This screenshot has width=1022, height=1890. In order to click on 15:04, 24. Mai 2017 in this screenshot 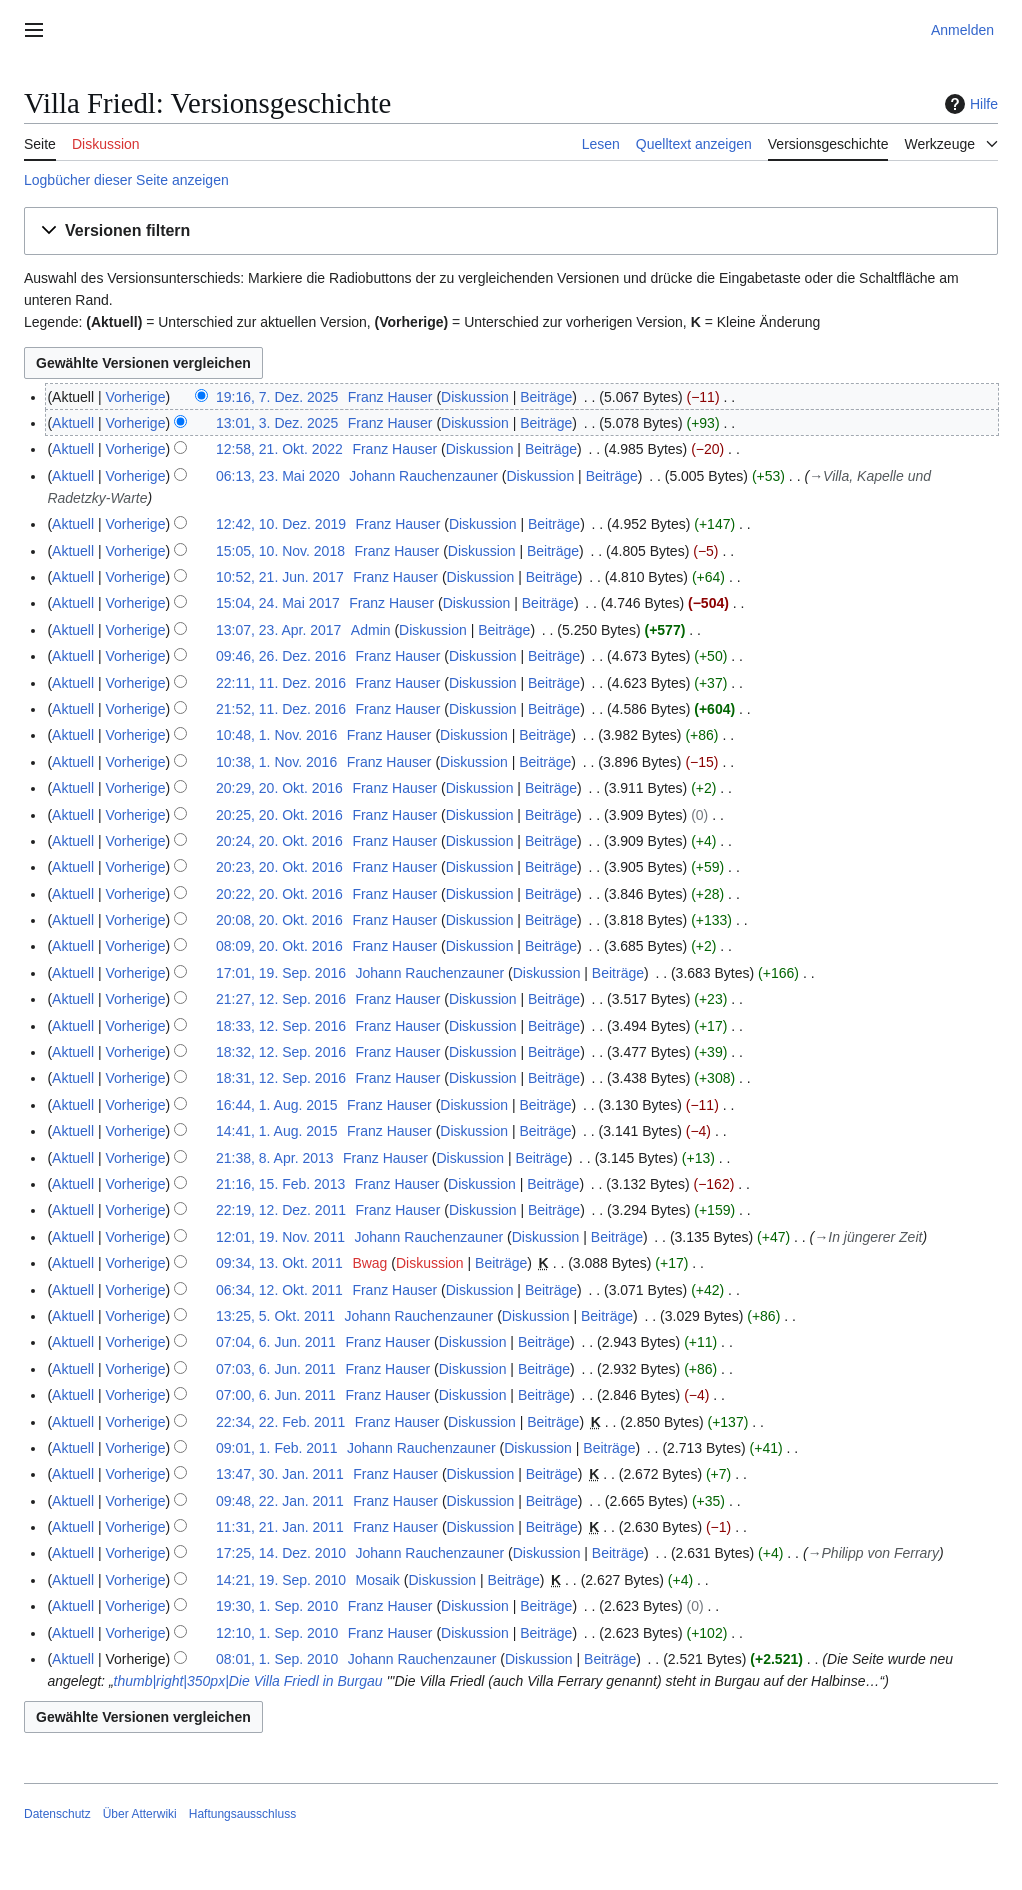, I will do `click(278, 603)`.